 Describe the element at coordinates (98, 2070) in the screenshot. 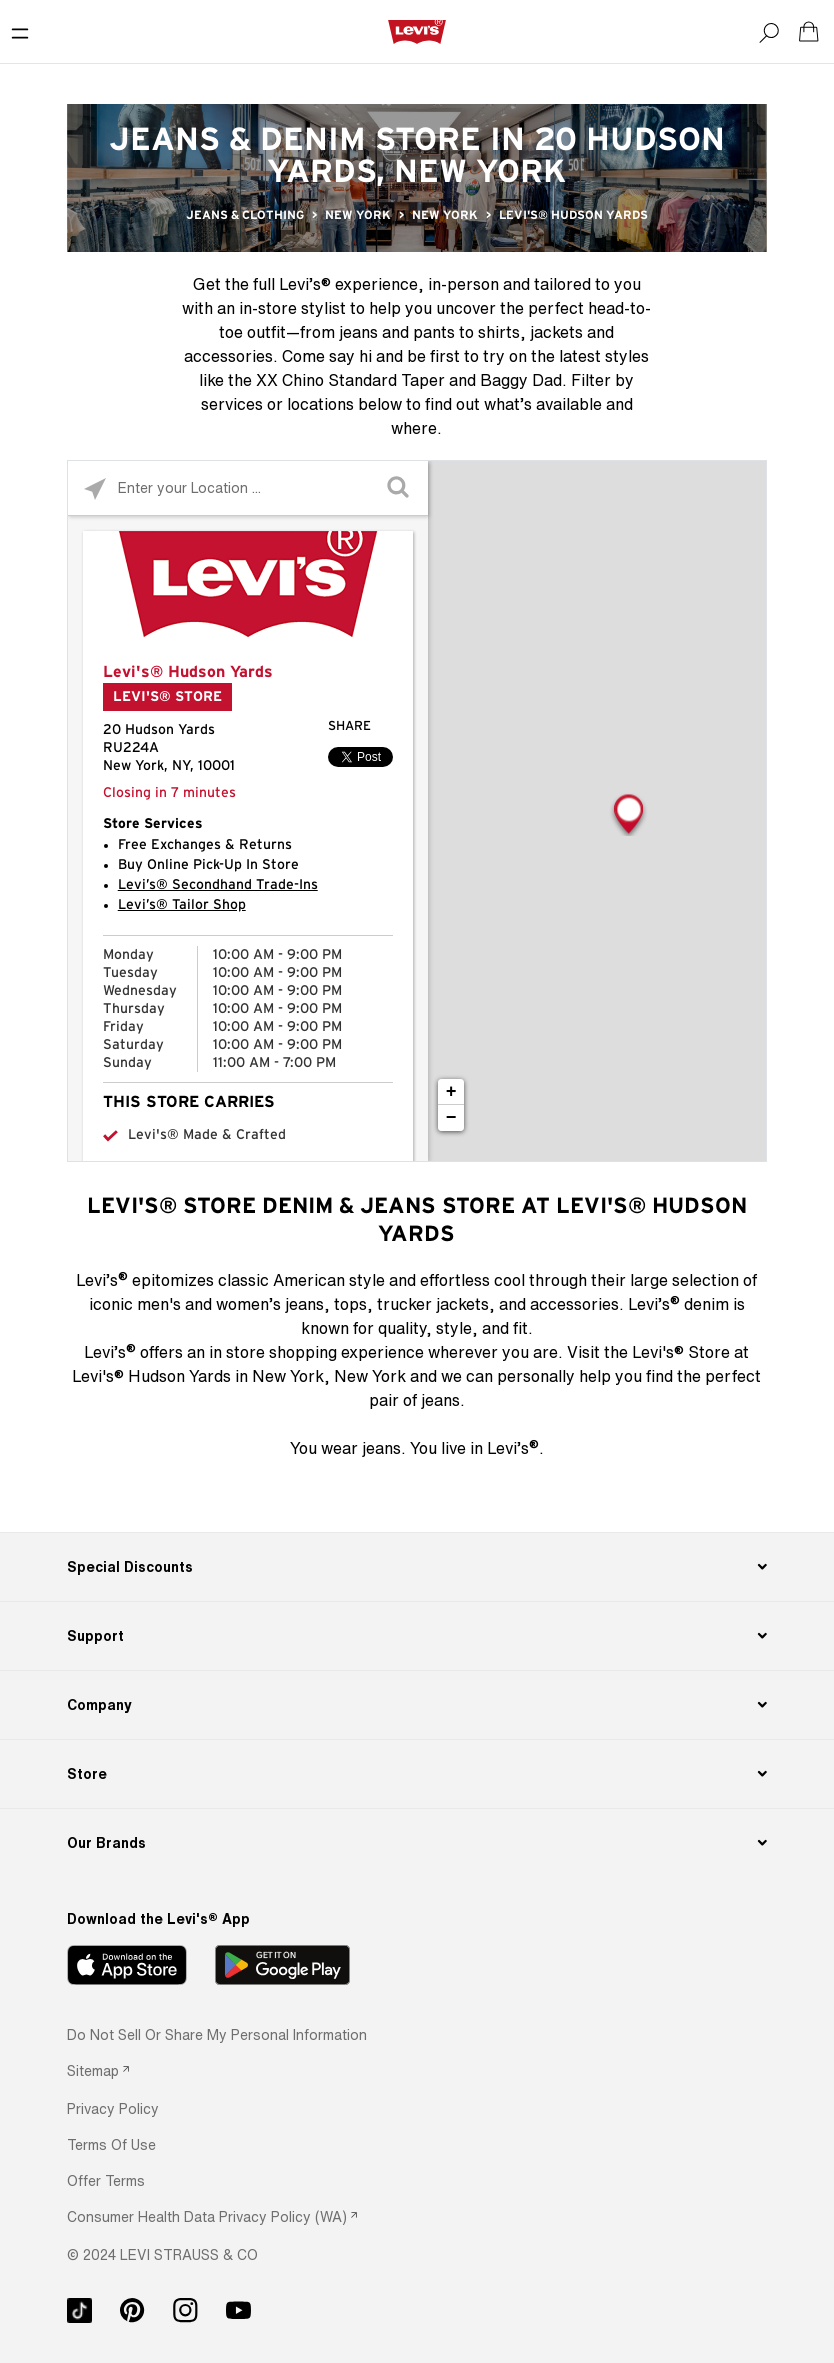

I see `[link]` at that location.